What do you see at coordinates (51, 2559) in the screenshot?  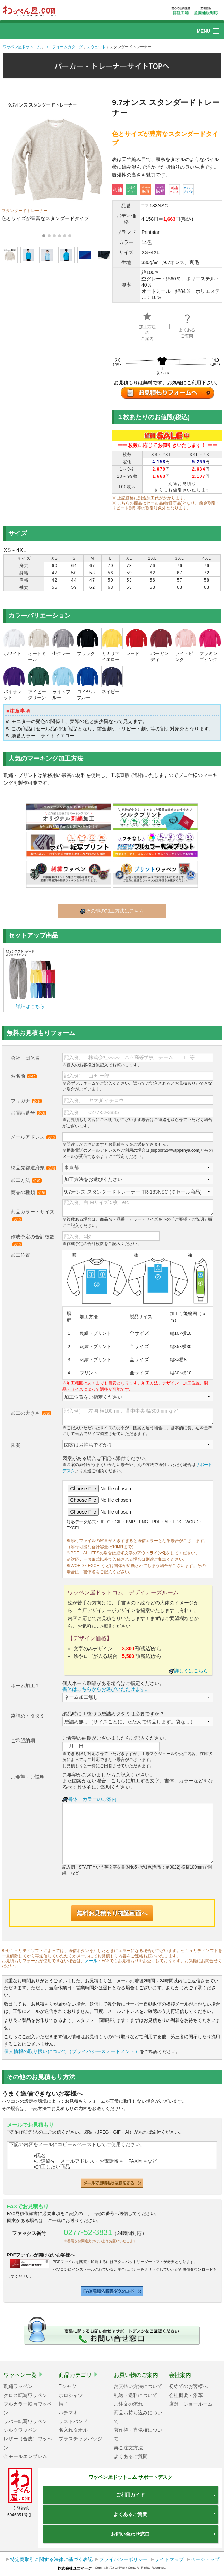 I see `特定商取引に関する法律に基づく表記` at bounding box center [51, 2559].